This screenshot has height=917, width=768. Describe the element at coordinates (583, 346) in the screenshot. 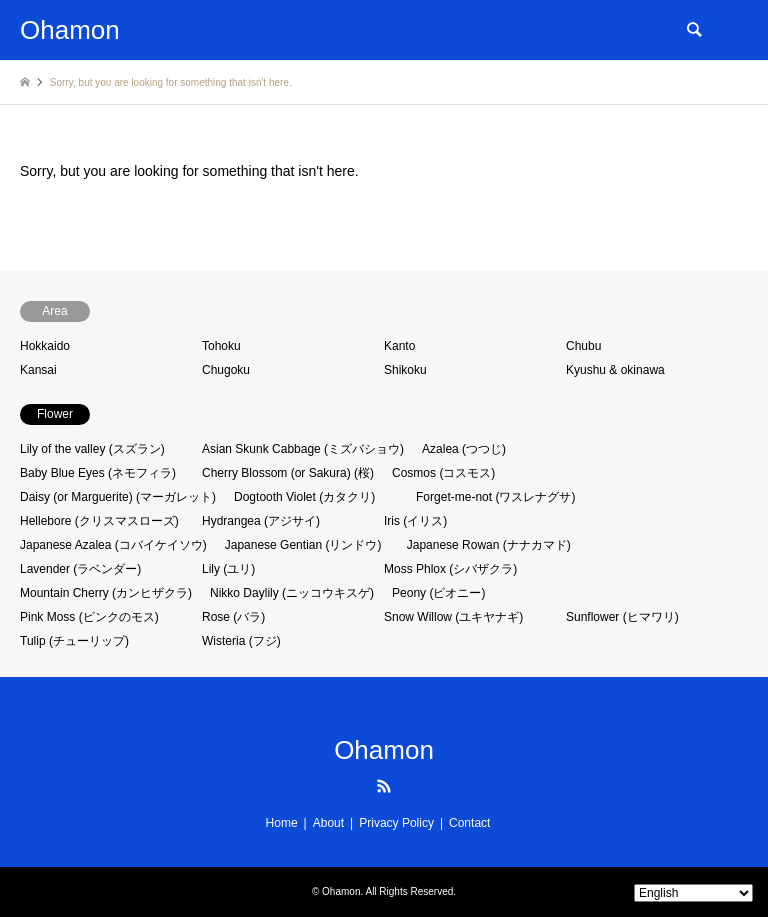

I see `Chubu` at that location.